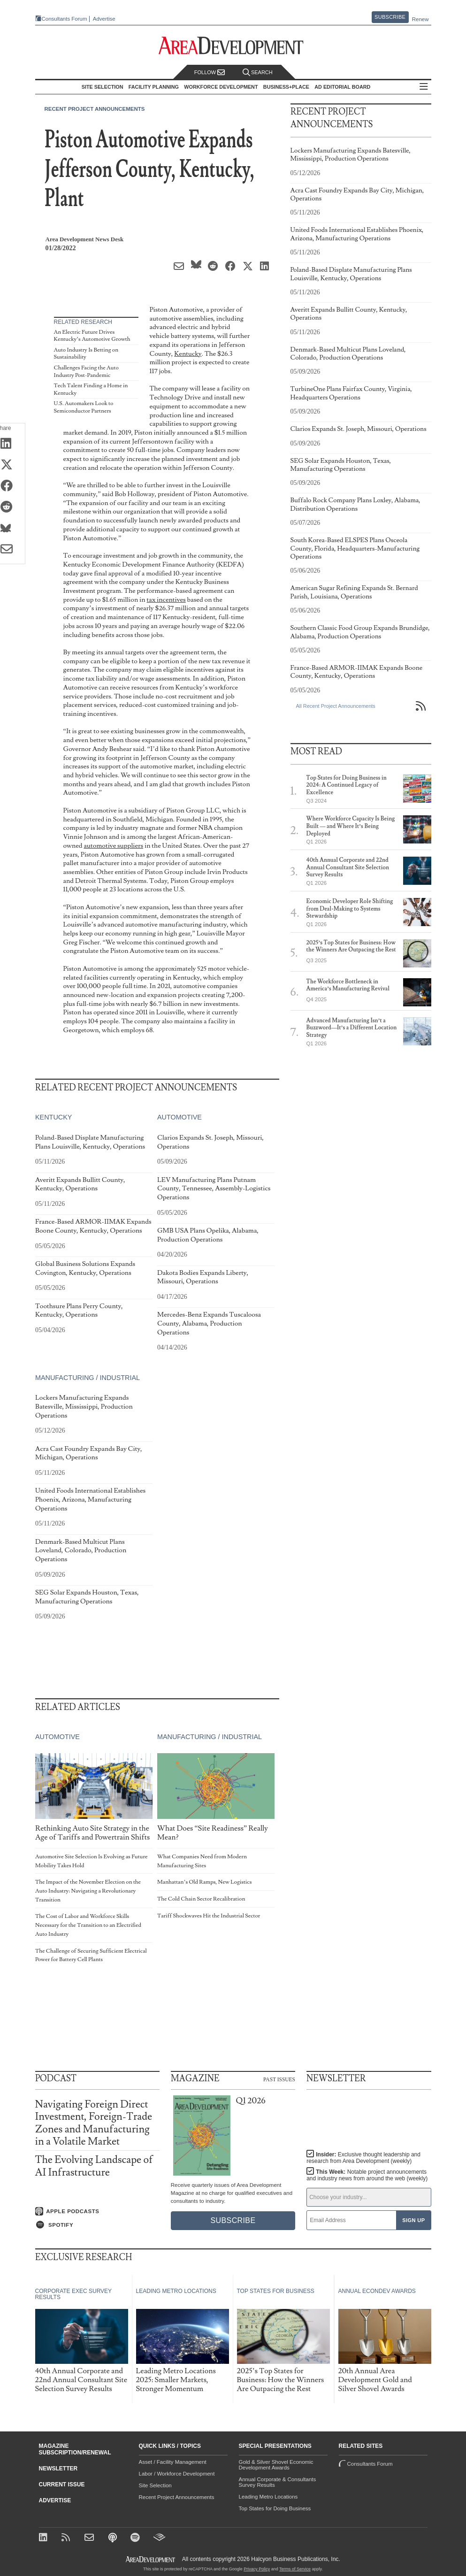 Image resolution: width=466 pixels, height=2576 pixels. I want to click on tax incentives, so click(165, 599).